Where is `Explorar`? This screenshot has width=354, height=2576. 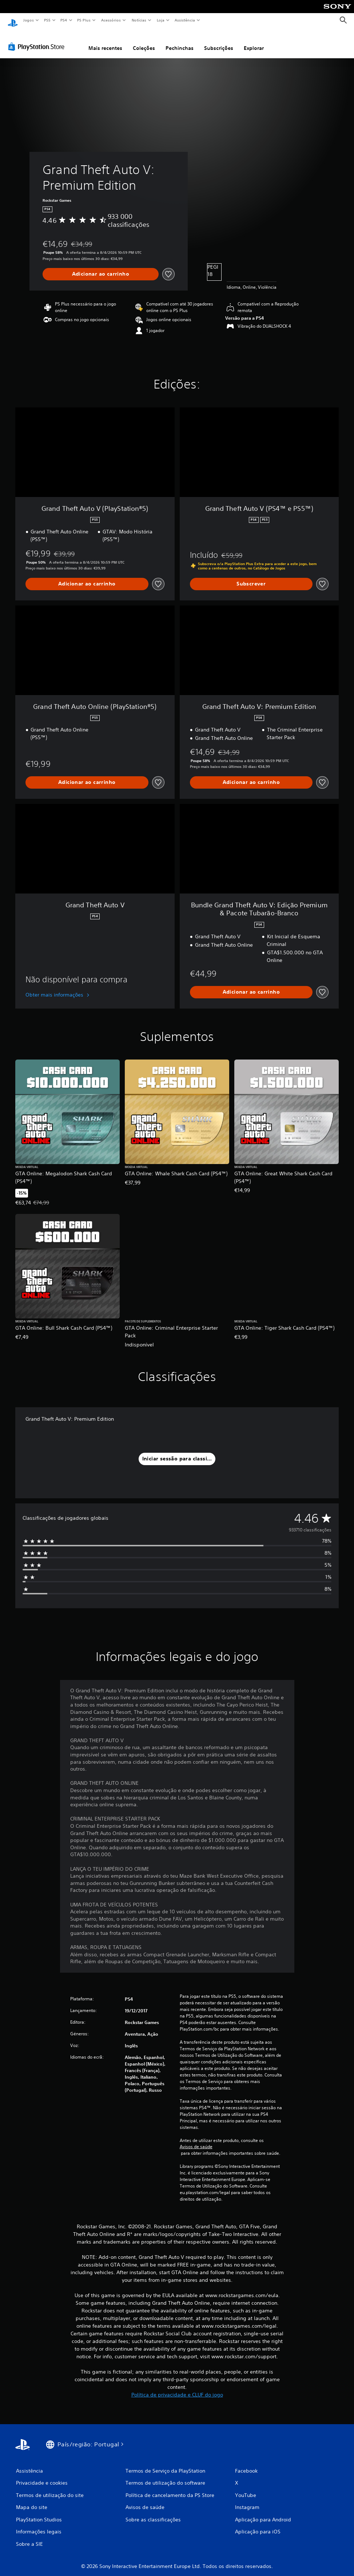 Explorar is located at coordinates (254, 41).